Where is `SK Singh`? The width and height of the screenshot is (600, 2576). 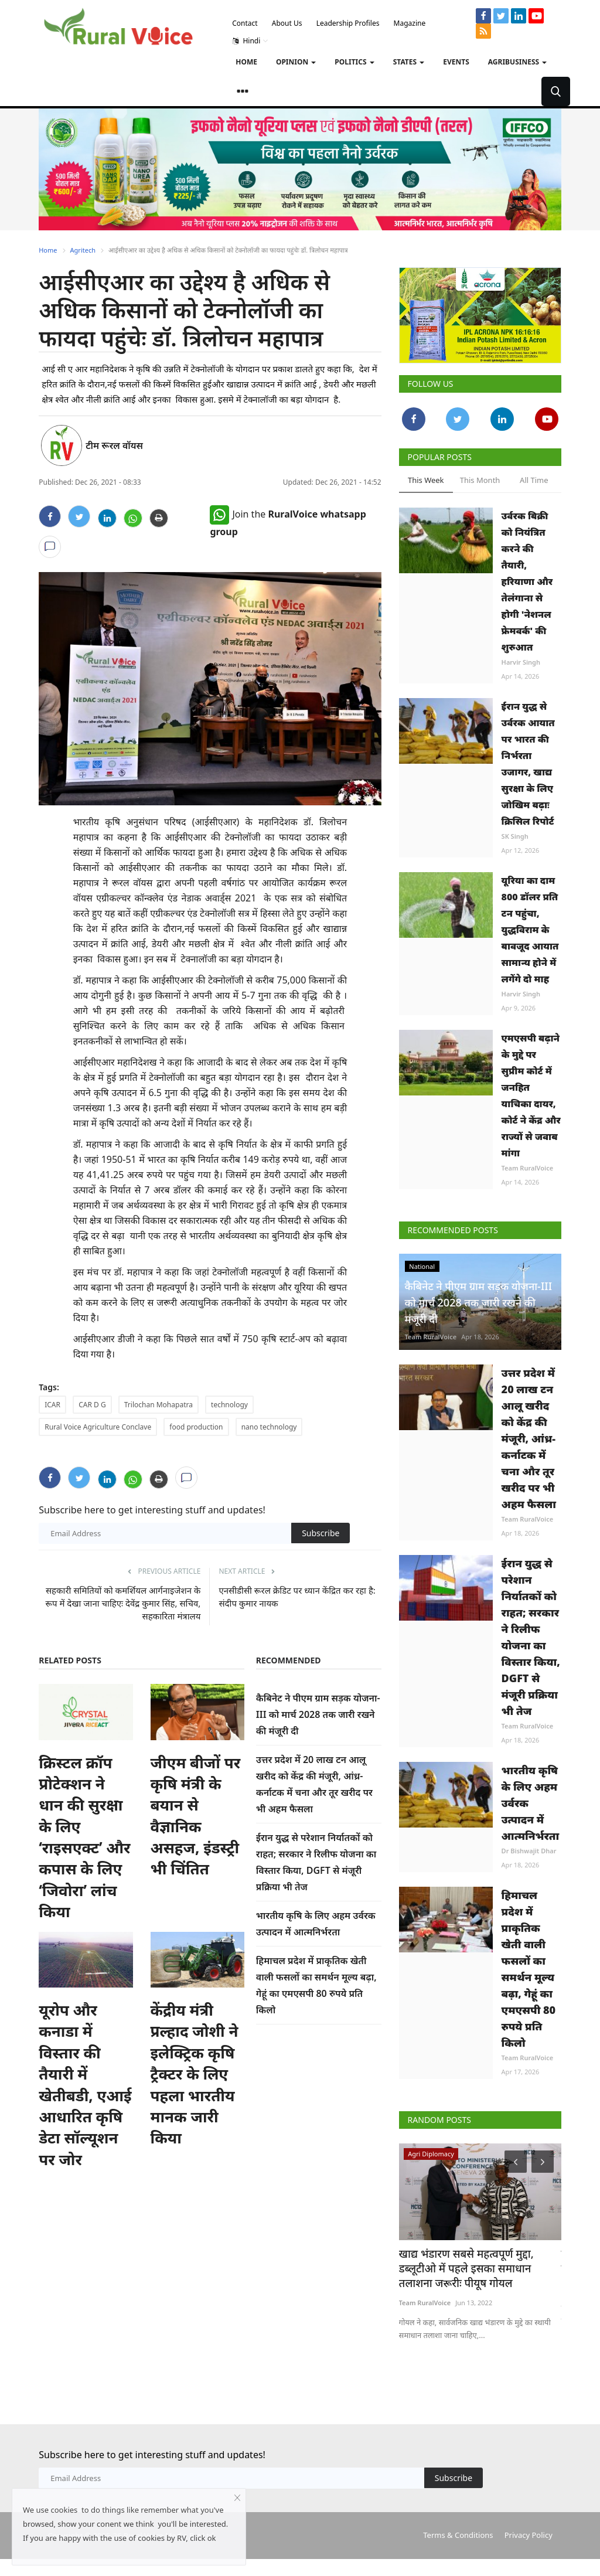
SK Singh is located at coordinates (515, 836).